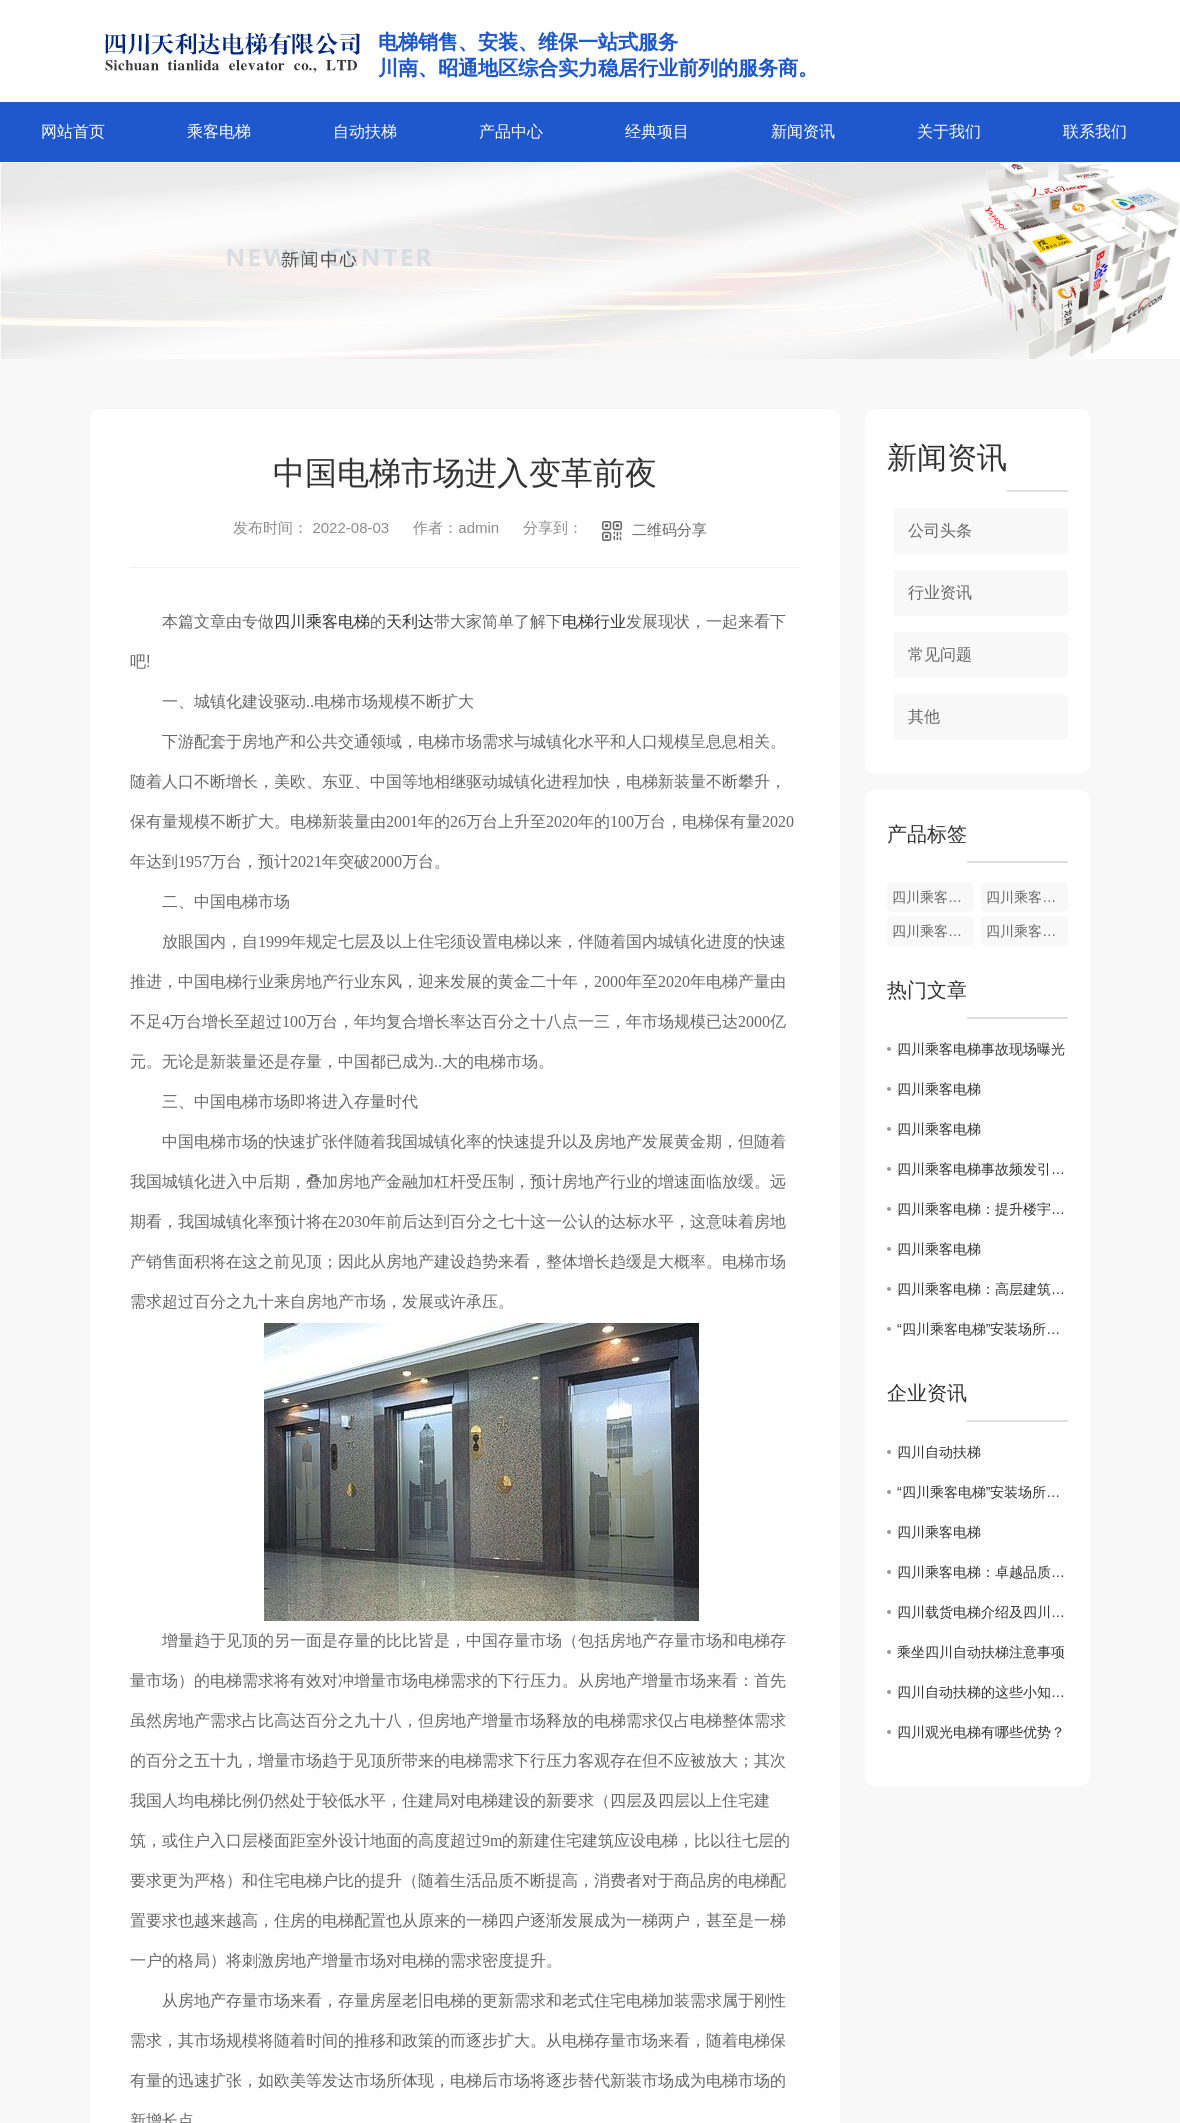  Describe the element at coordinates (1027, 931) in the screenshot. I see `四川乘客电梯加装` at that location.